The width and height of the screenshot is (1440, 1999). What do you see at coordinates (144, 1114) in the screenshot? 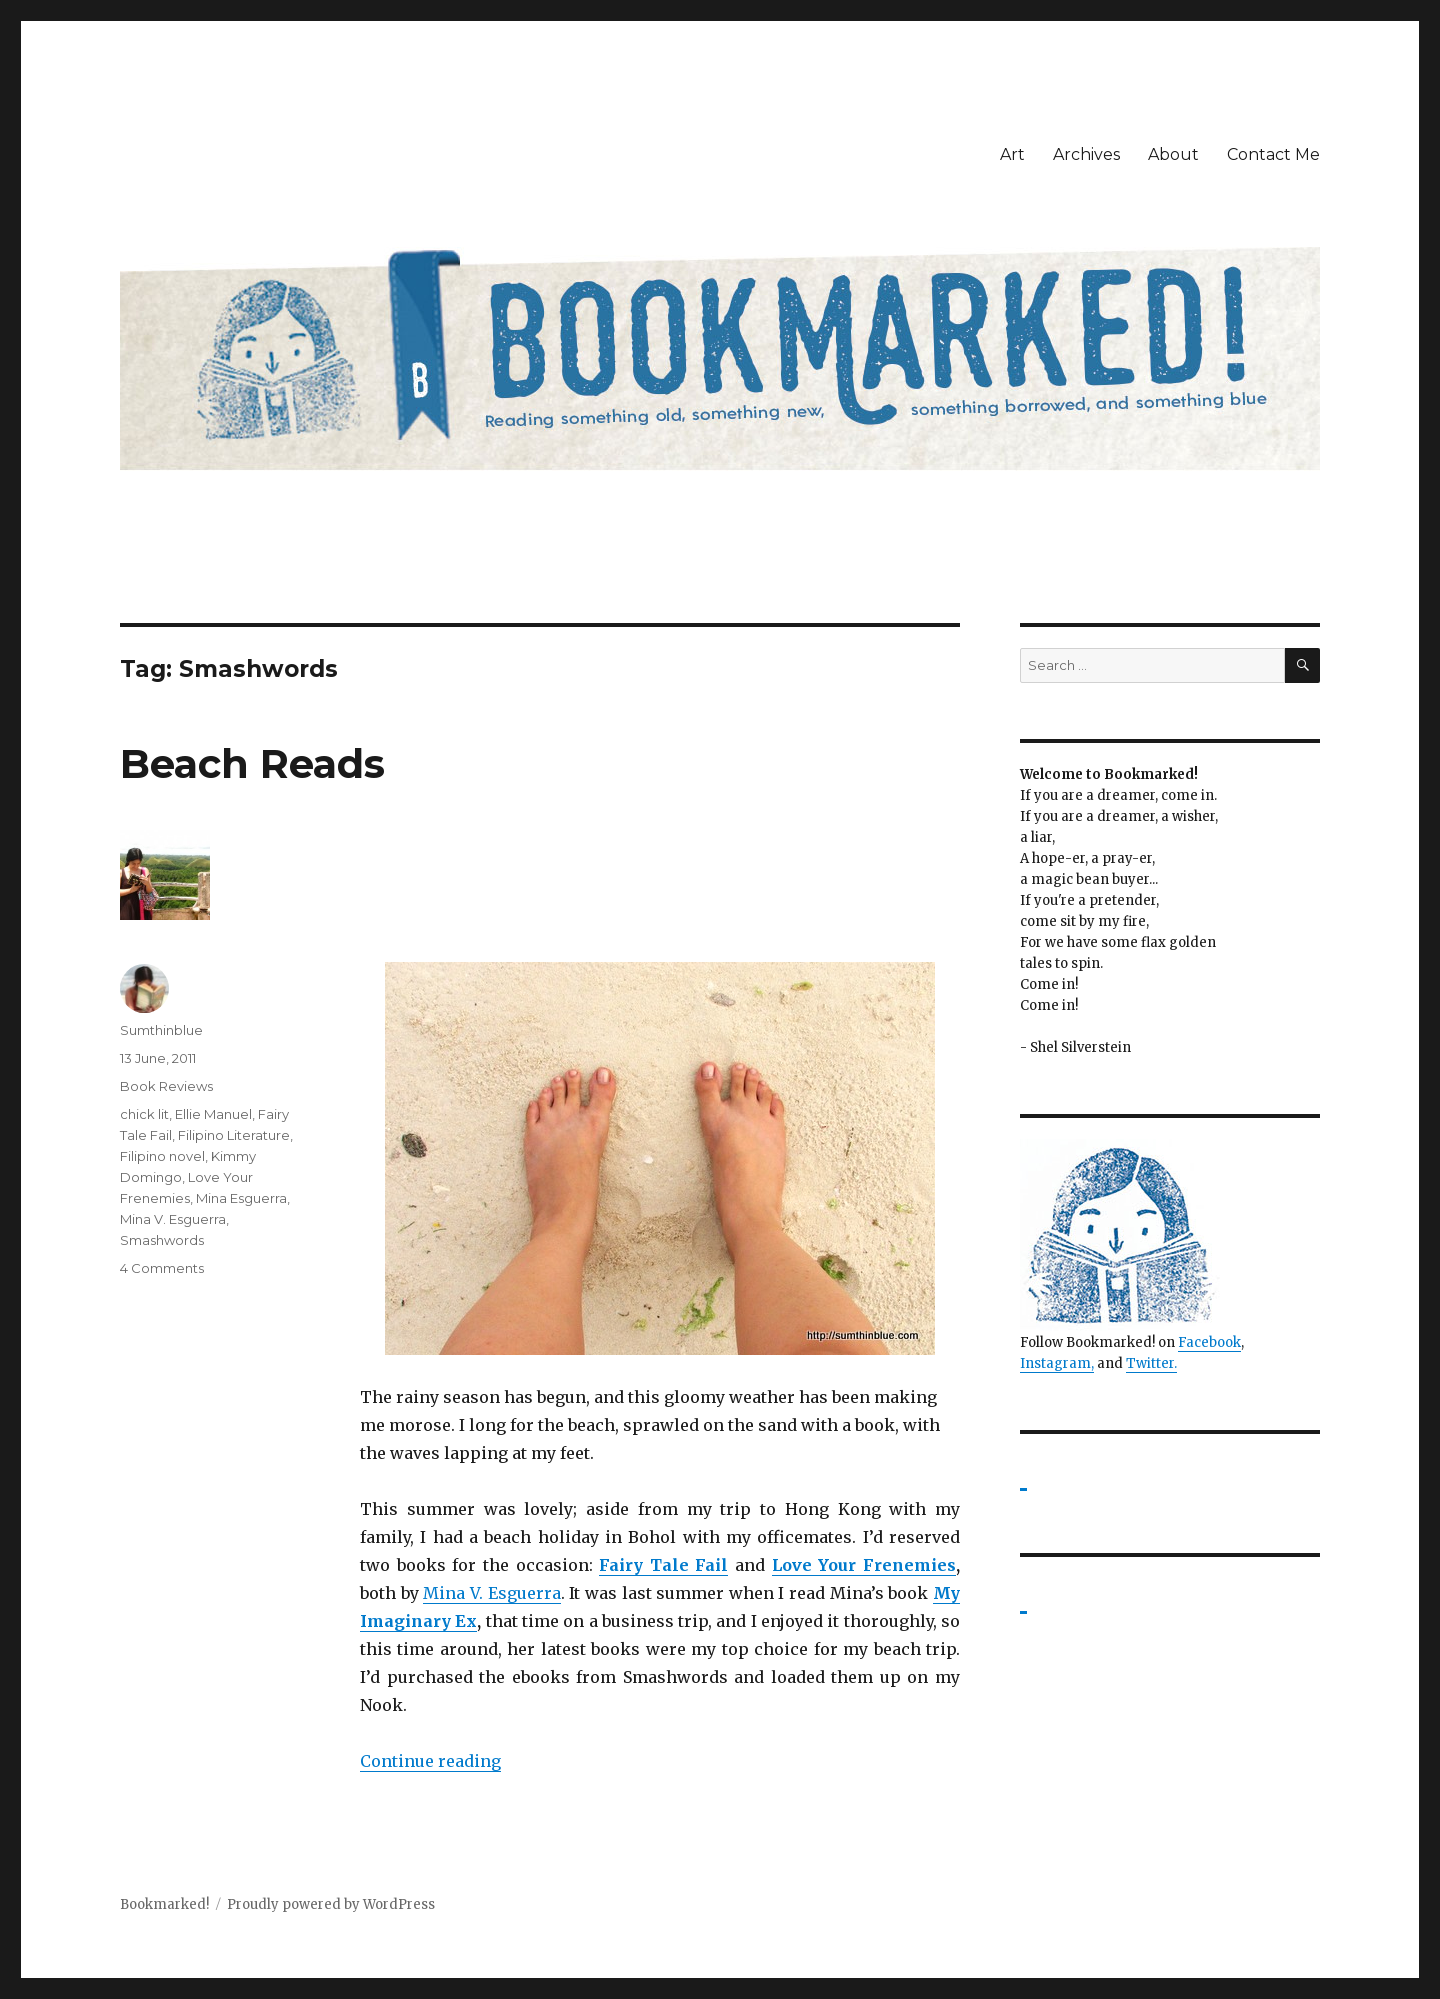
I see `chick lit` at bounding box center [144, 1114].